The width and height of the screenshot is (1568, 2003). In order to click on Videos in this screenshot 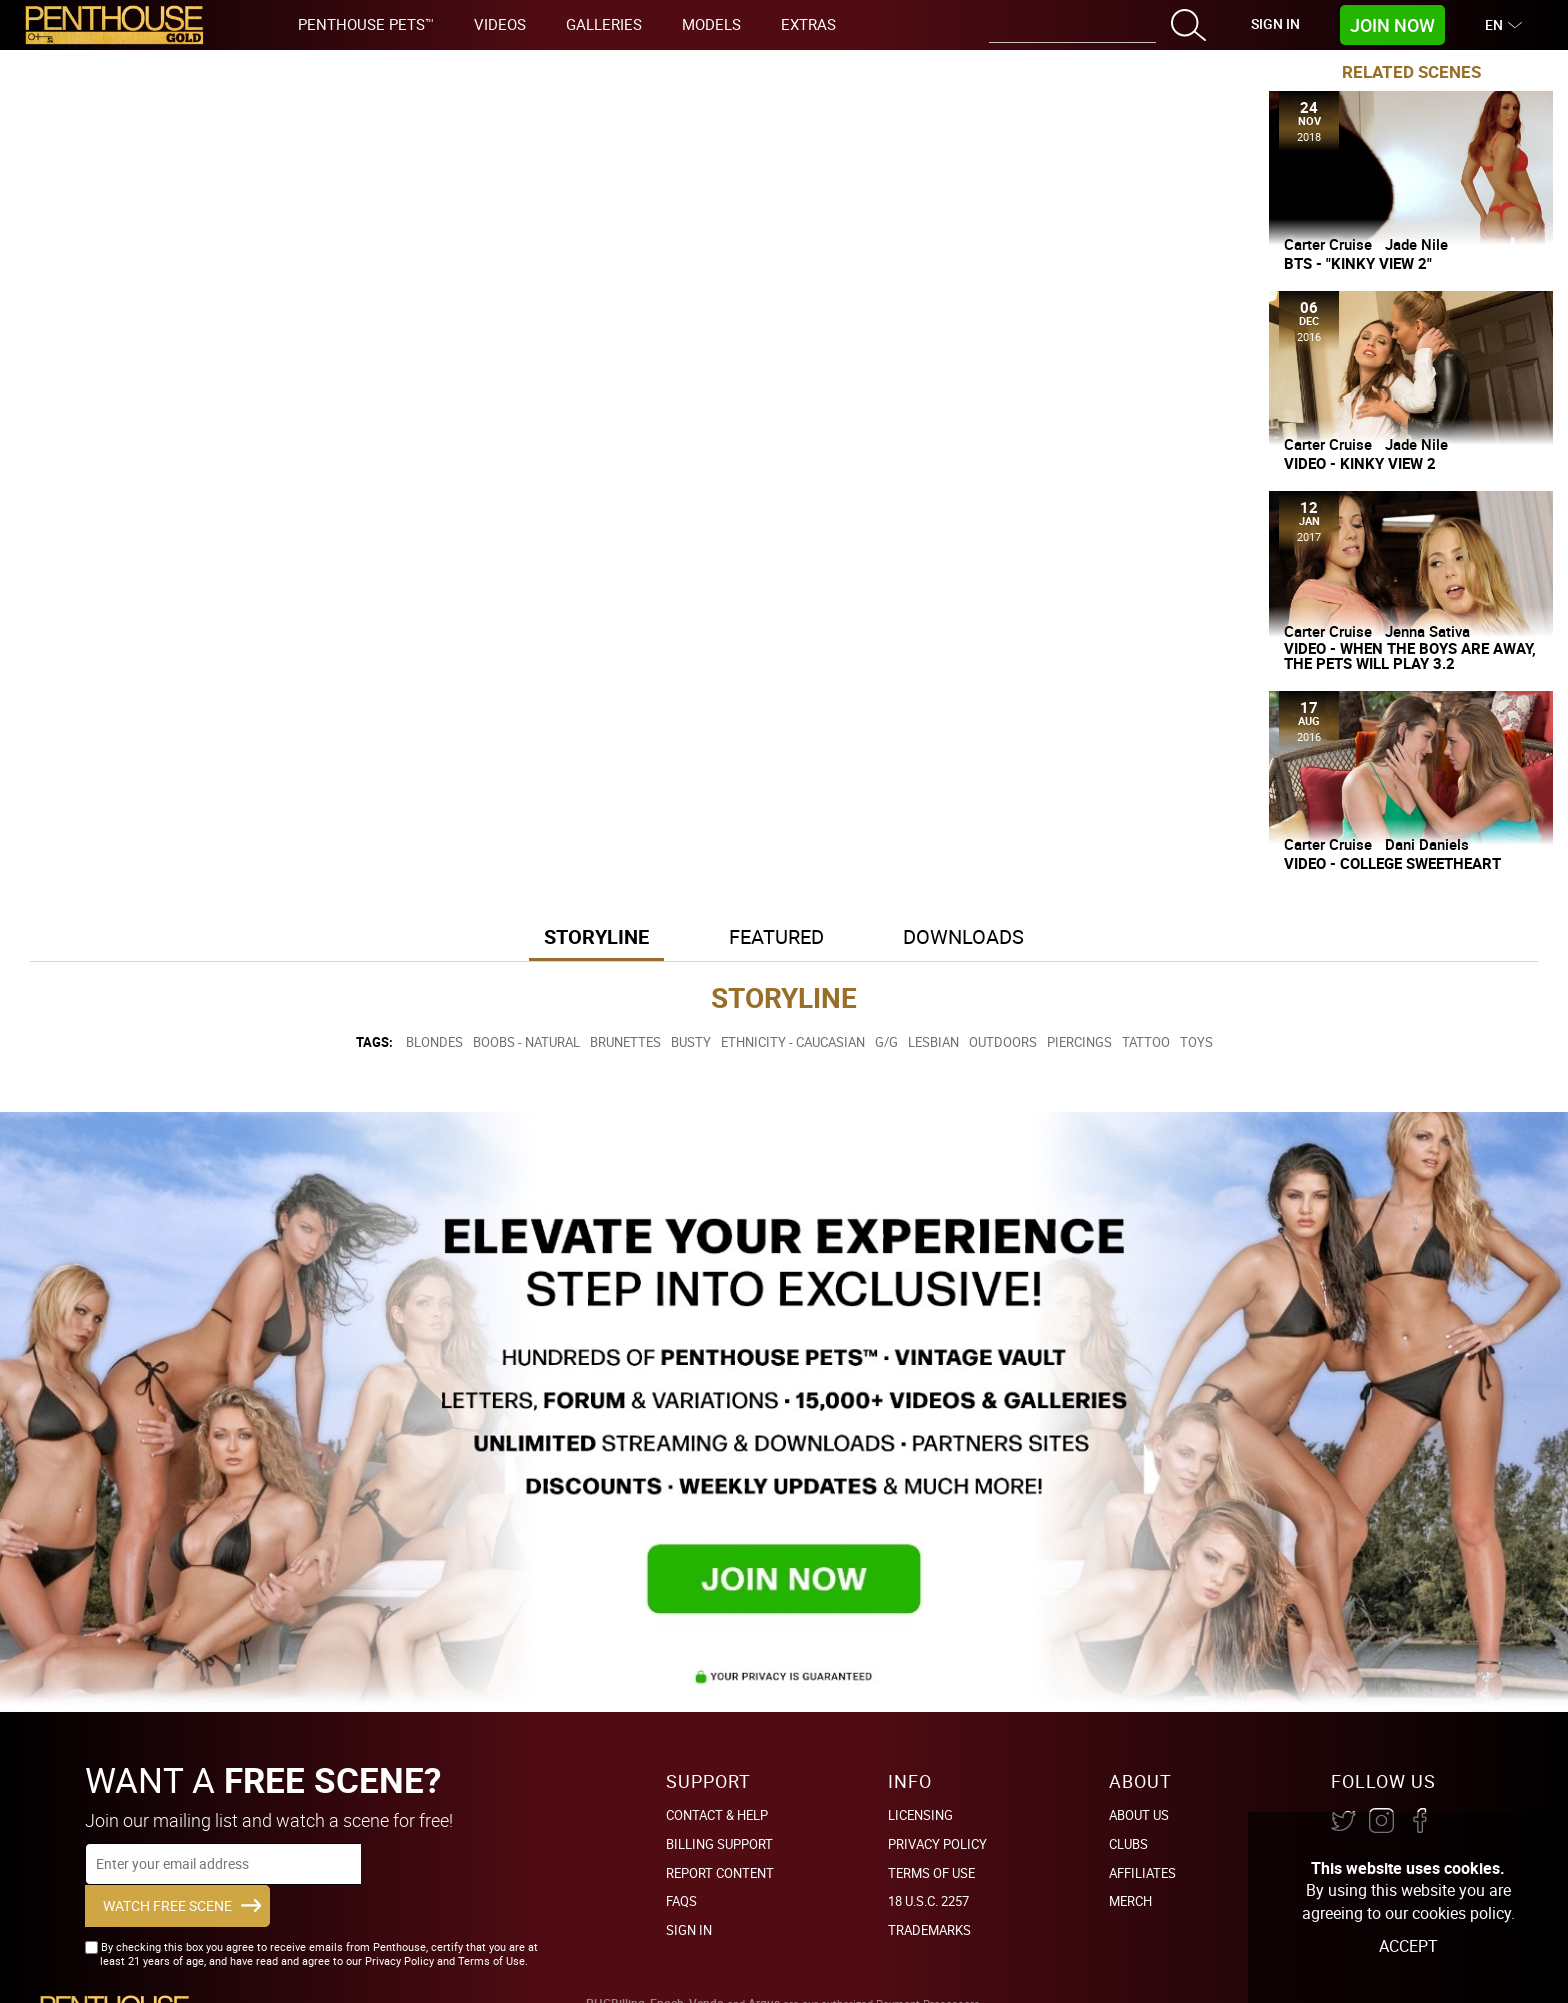, I will do `click(500, 24)`.